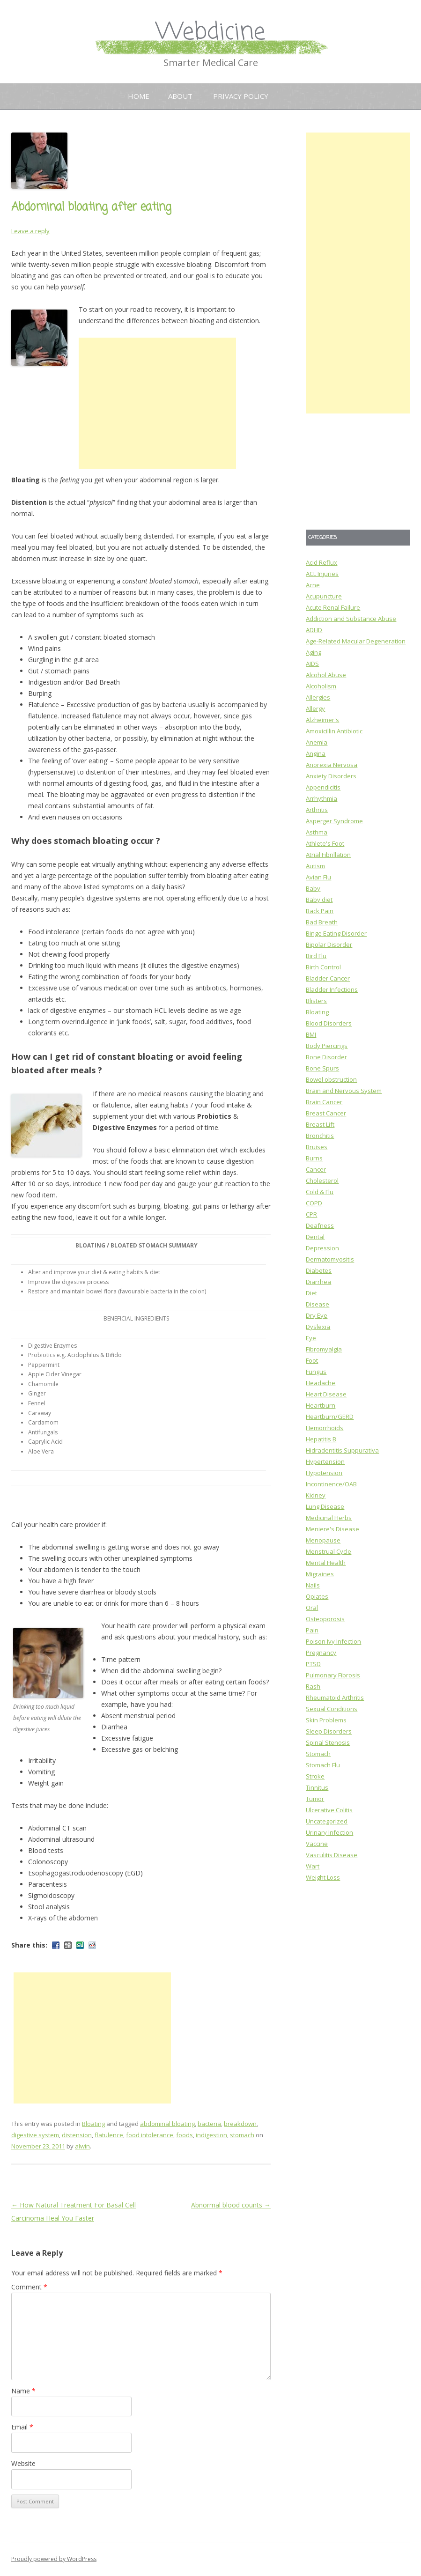 This screenshot has height=2576, width=421. What do you see at coordinates (332, 1529) in the screenshot?
I see `Meniere's Disease` at bounding box center [332, 1529].